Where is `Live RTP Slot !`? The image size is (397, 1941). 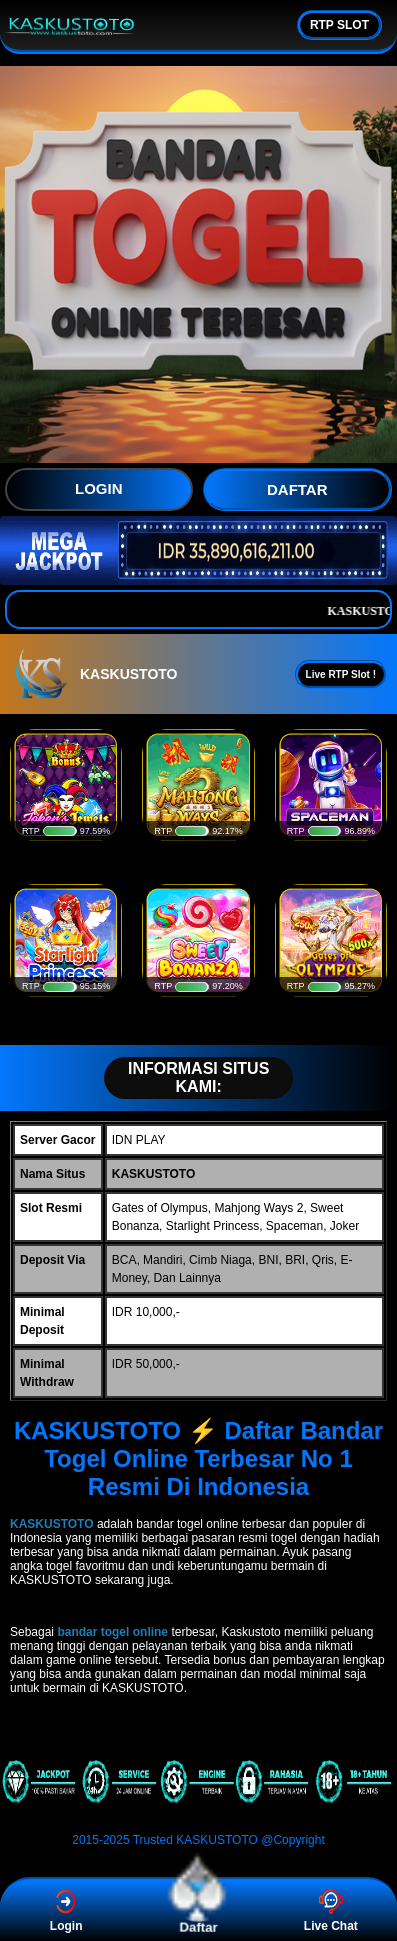
Live RTP Slot ! is located at coordinates (341, 674).